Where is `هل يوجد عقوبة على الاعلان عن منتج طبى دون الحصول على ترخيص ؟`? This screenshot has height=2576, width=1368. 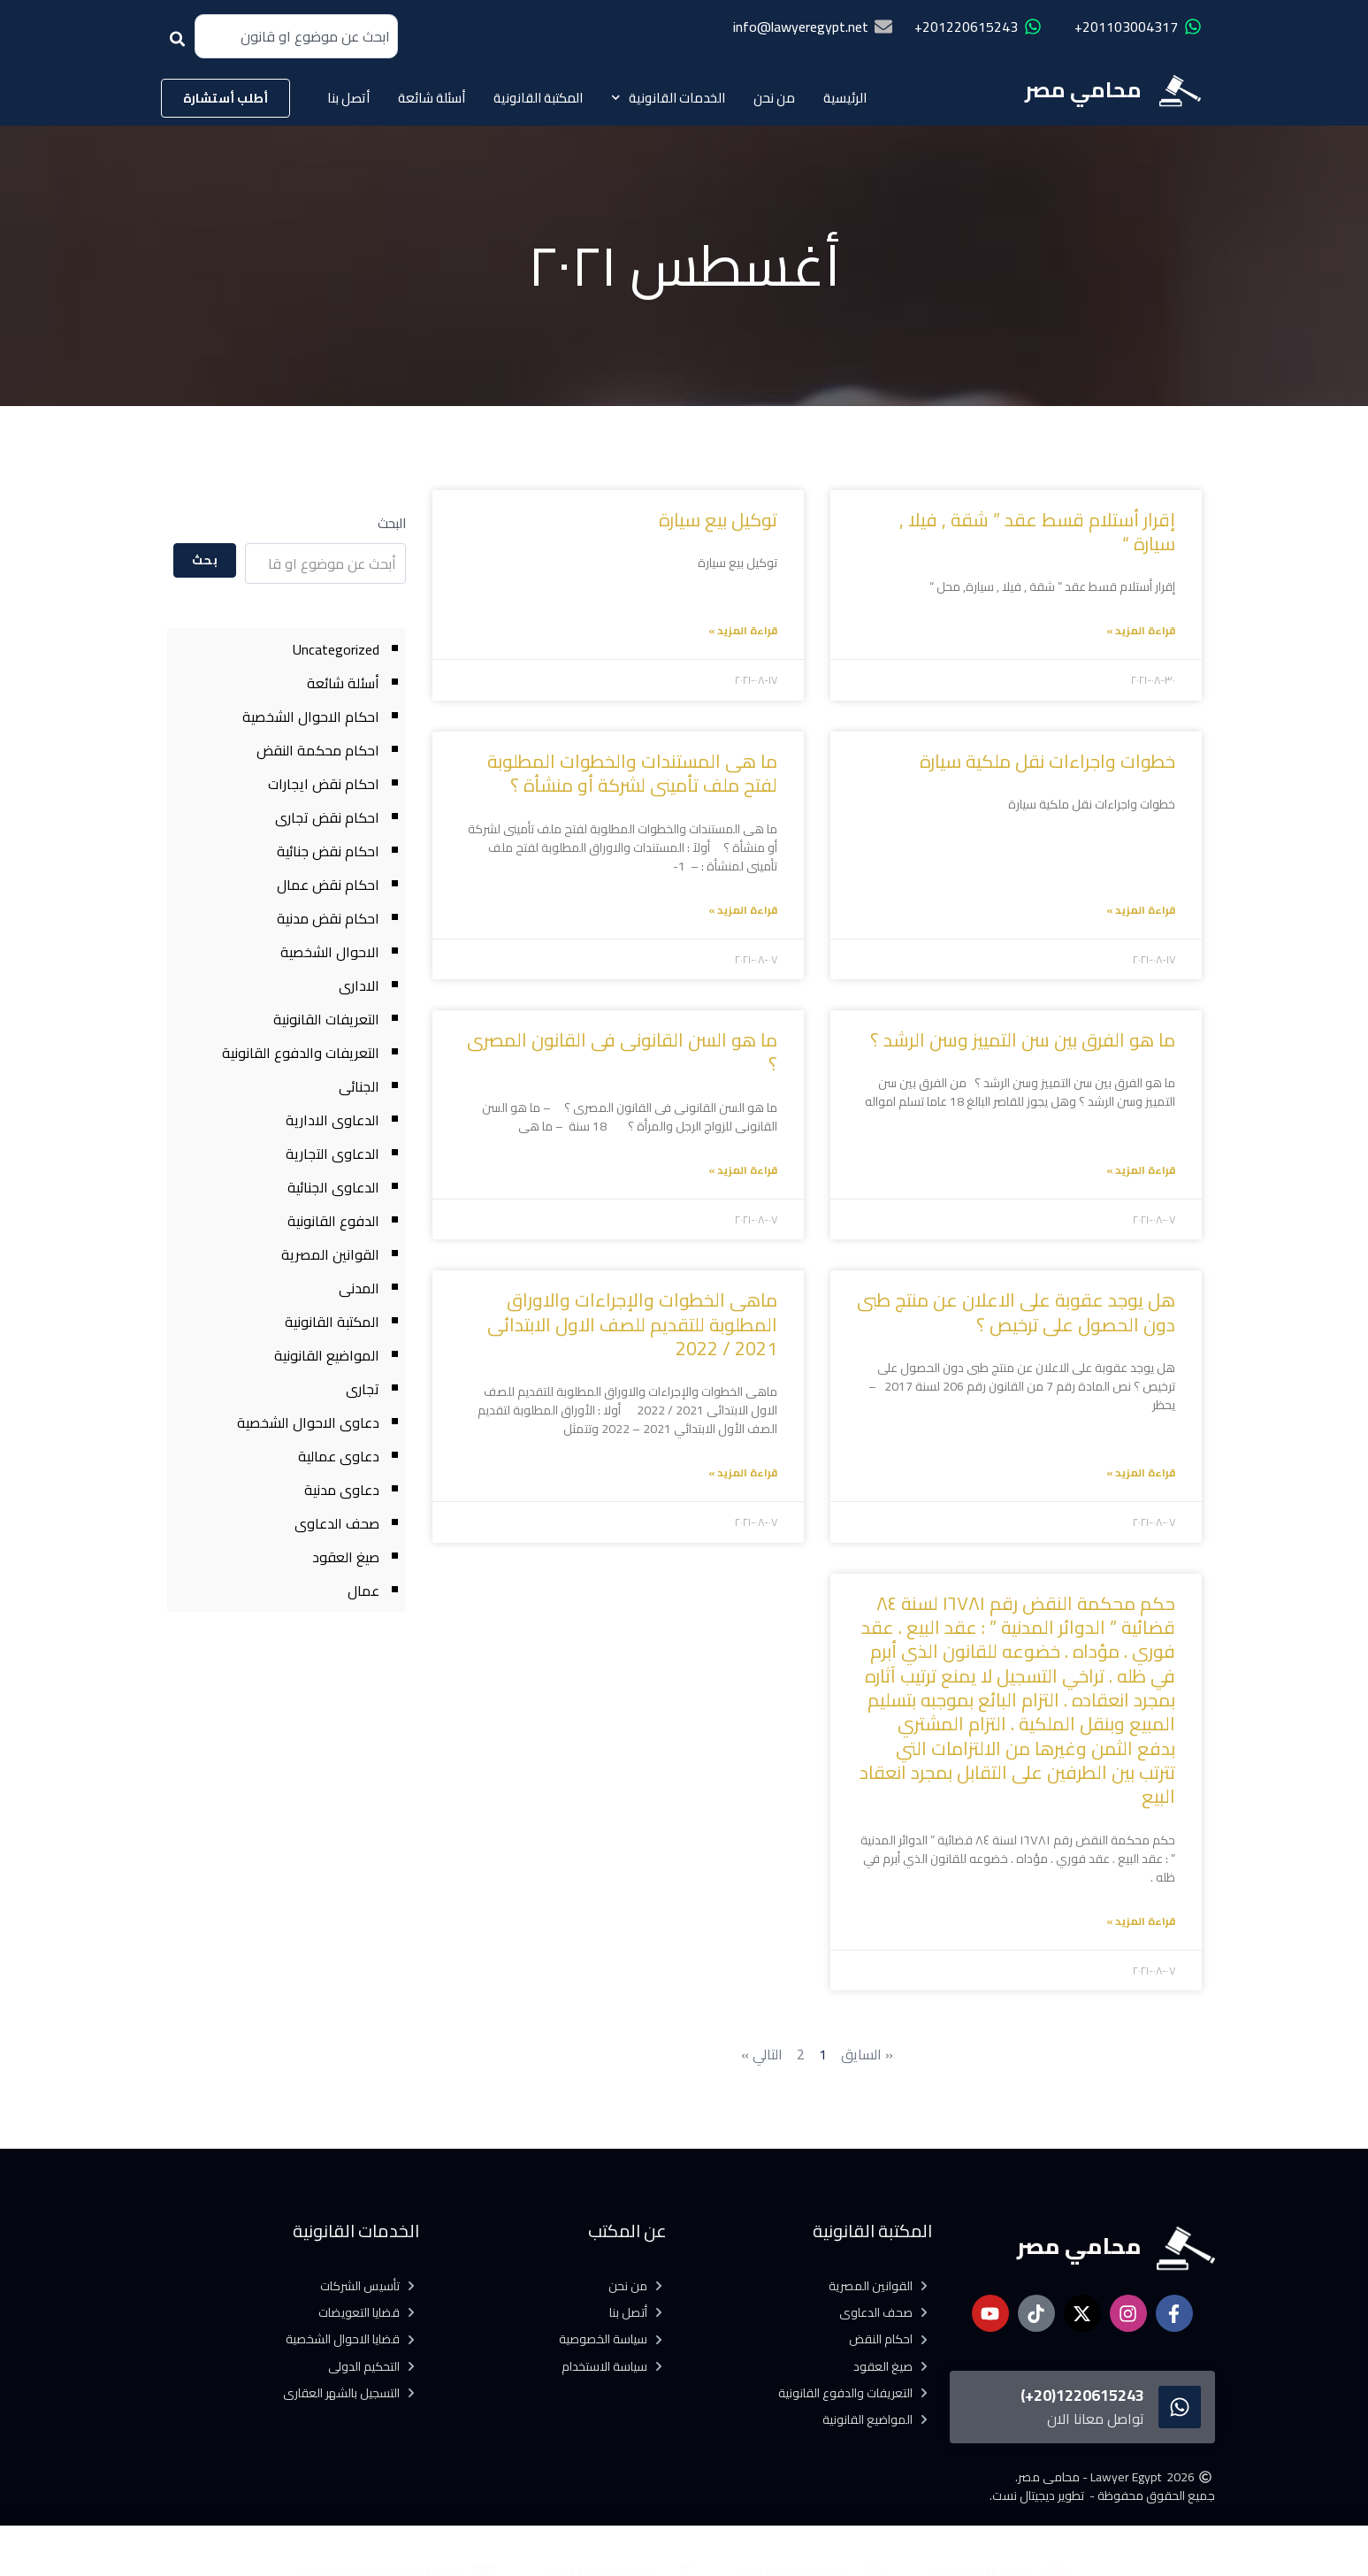
هل يوجد عقوبة على الاعلان عن منتج طبى دون الحصول على ترخيص ؟ is located at coordinates (1016, 1312).